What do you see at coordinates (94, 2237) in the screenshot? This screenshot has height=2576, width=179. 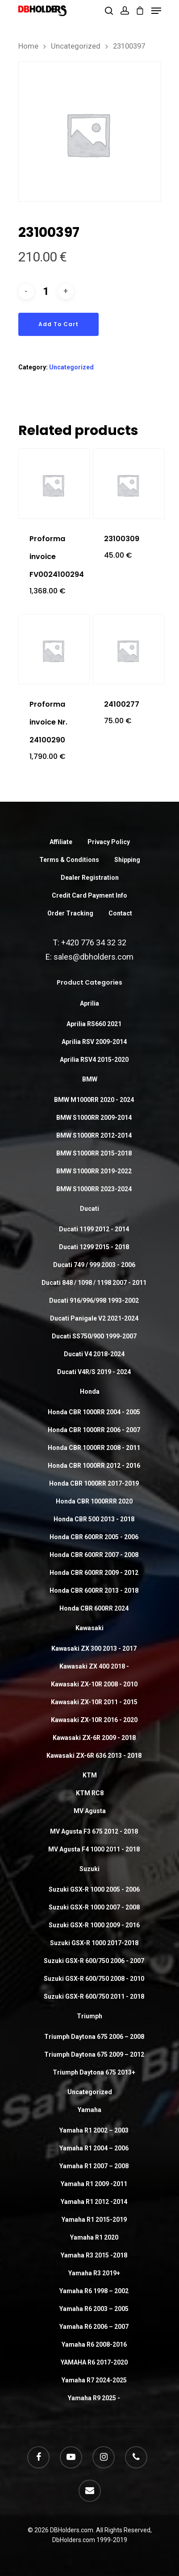 I see `Yamaha R1 2020` at bounding box center [94, 2237].